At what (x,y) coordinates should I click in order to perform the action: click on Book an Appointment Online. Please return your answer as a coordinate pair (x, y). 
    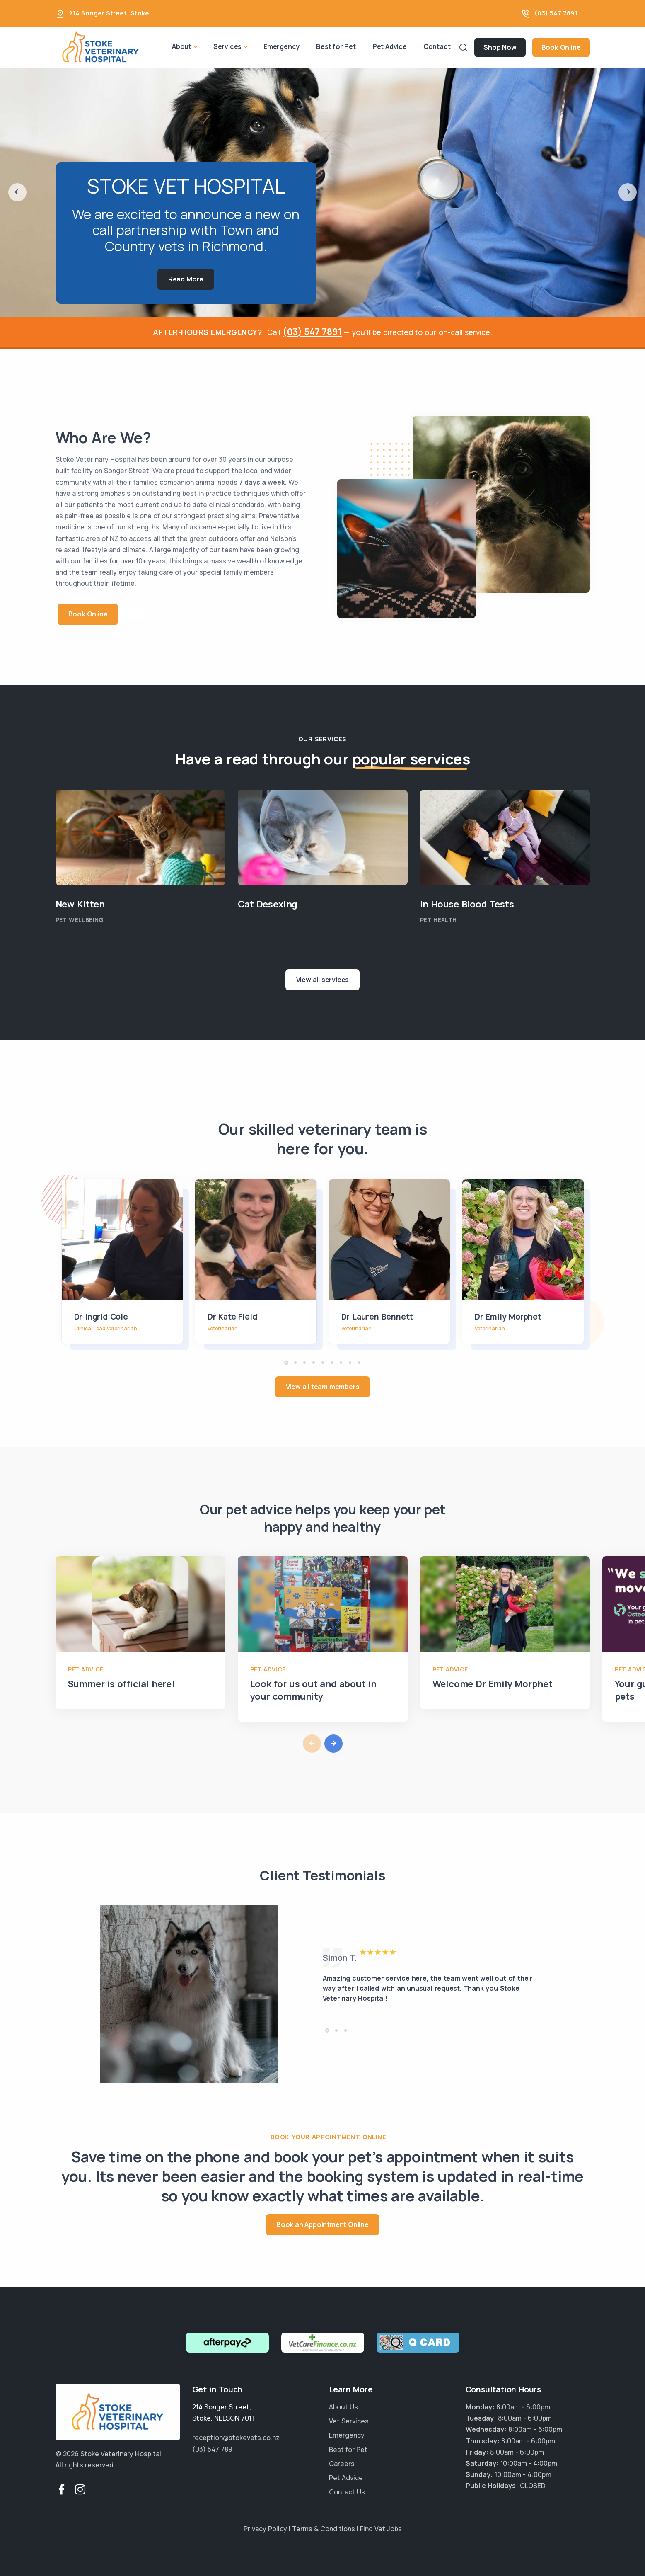
    Looking at the image, I should click on (322, 2224).